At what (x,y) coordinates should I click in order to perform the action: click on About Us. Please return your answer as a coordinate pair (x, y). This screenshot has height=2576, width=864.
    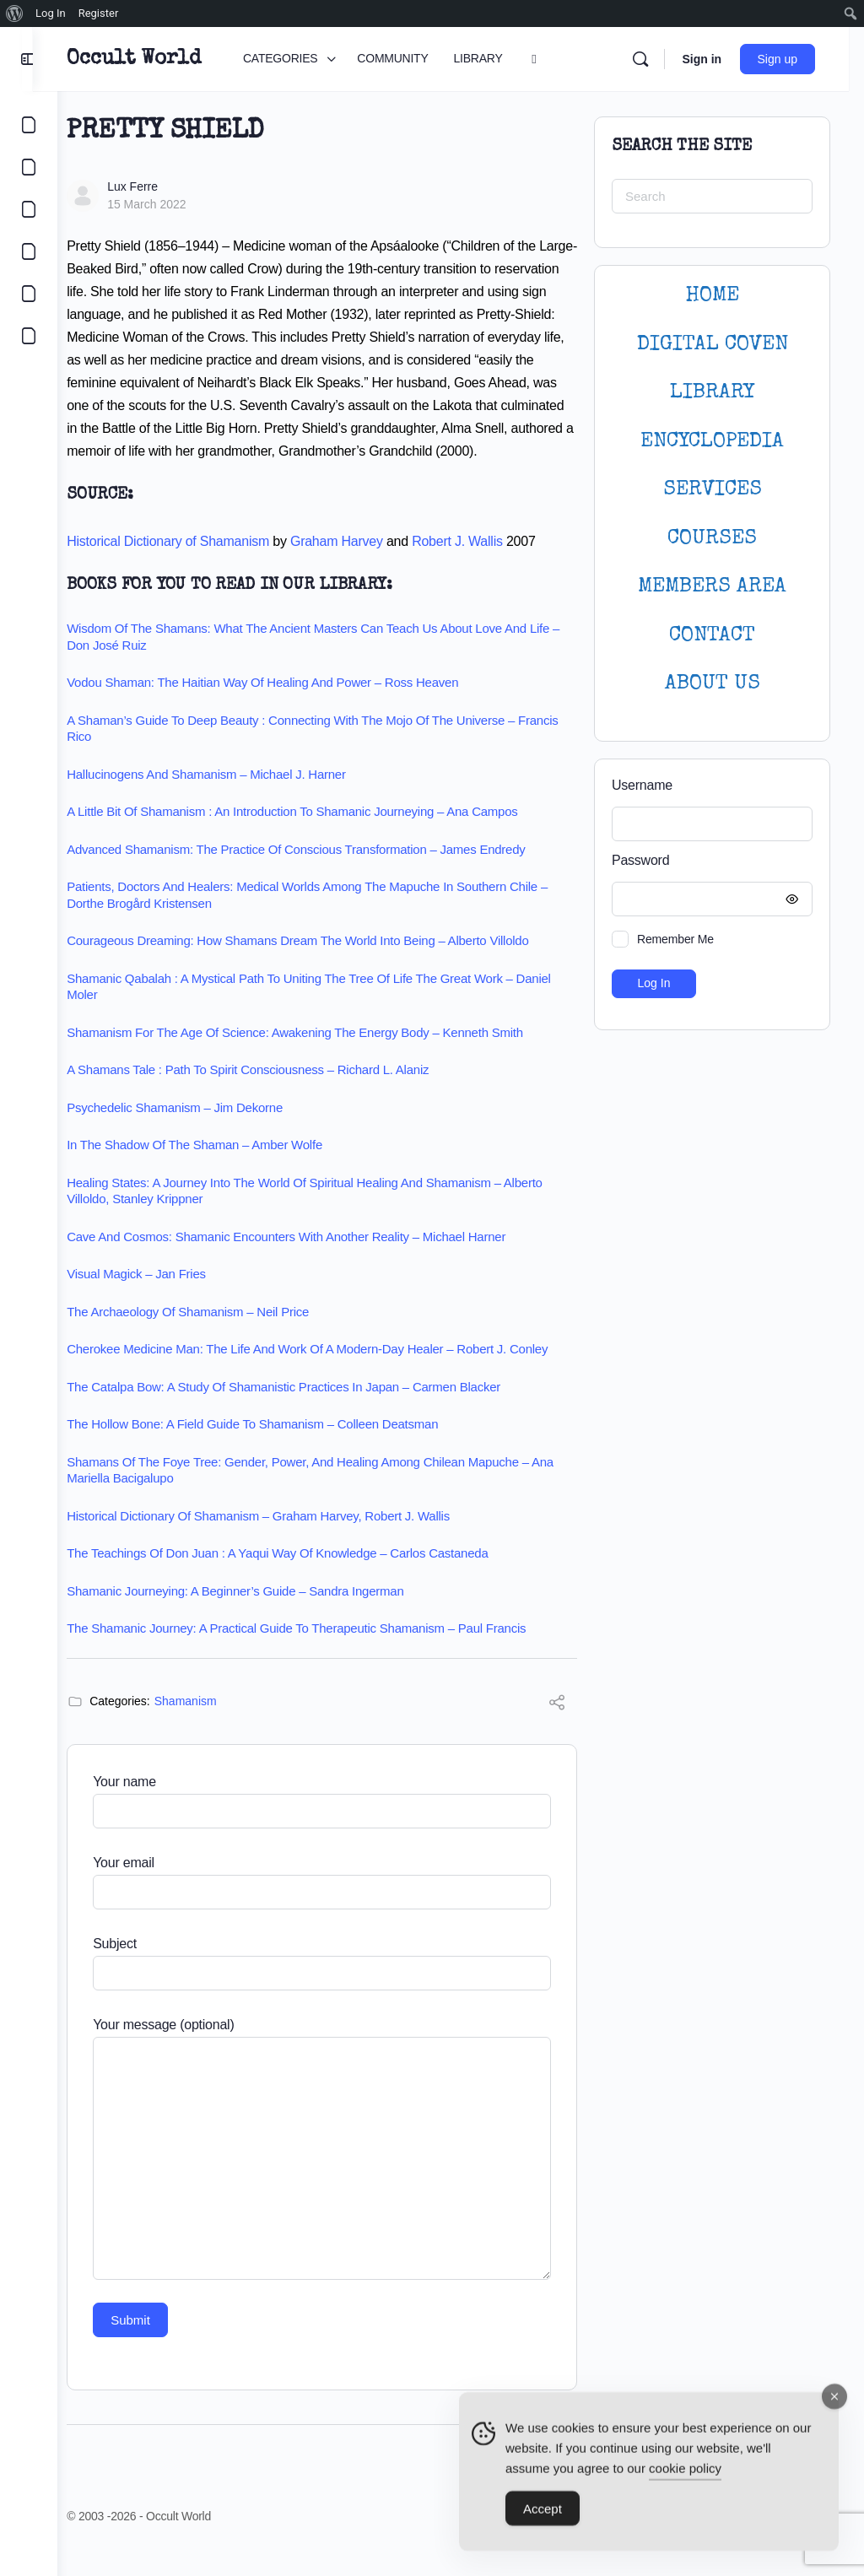
    Looking at the image, I should click on (712, 683).